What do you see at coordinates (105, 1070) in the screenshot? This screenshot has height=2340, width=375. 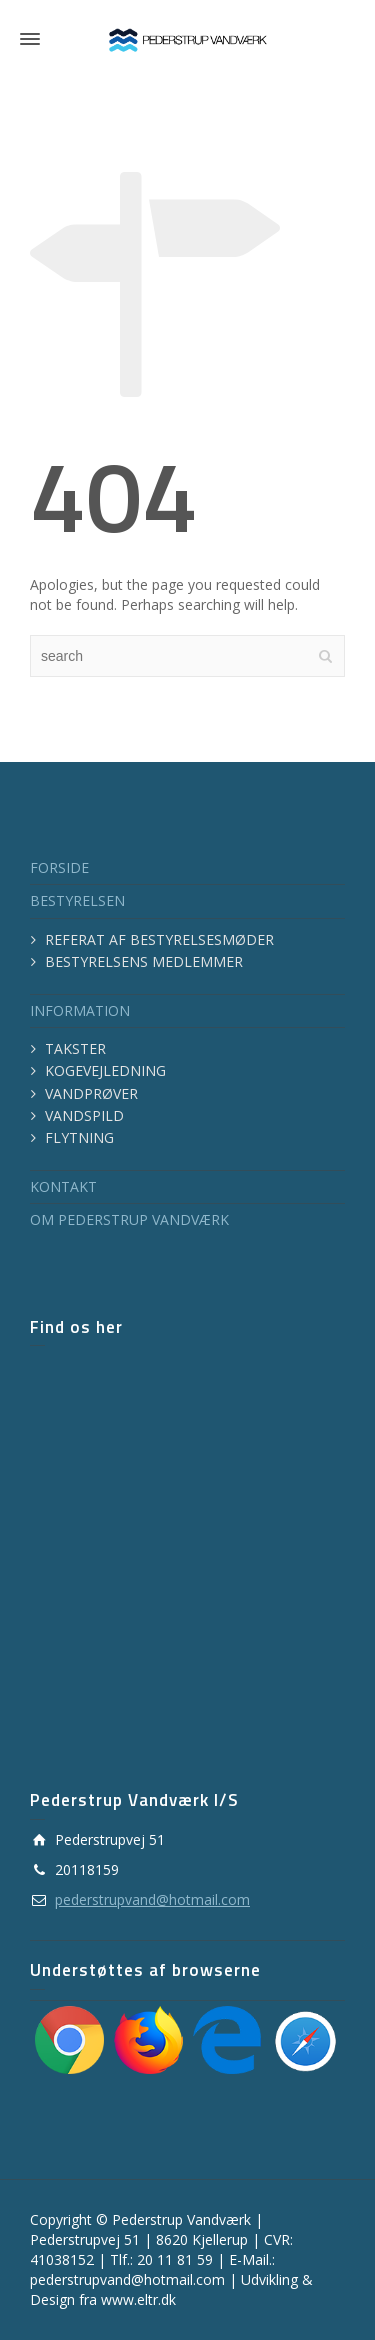 I see `KOGEVEJLEDNING` at bounding box center [105, 1070].